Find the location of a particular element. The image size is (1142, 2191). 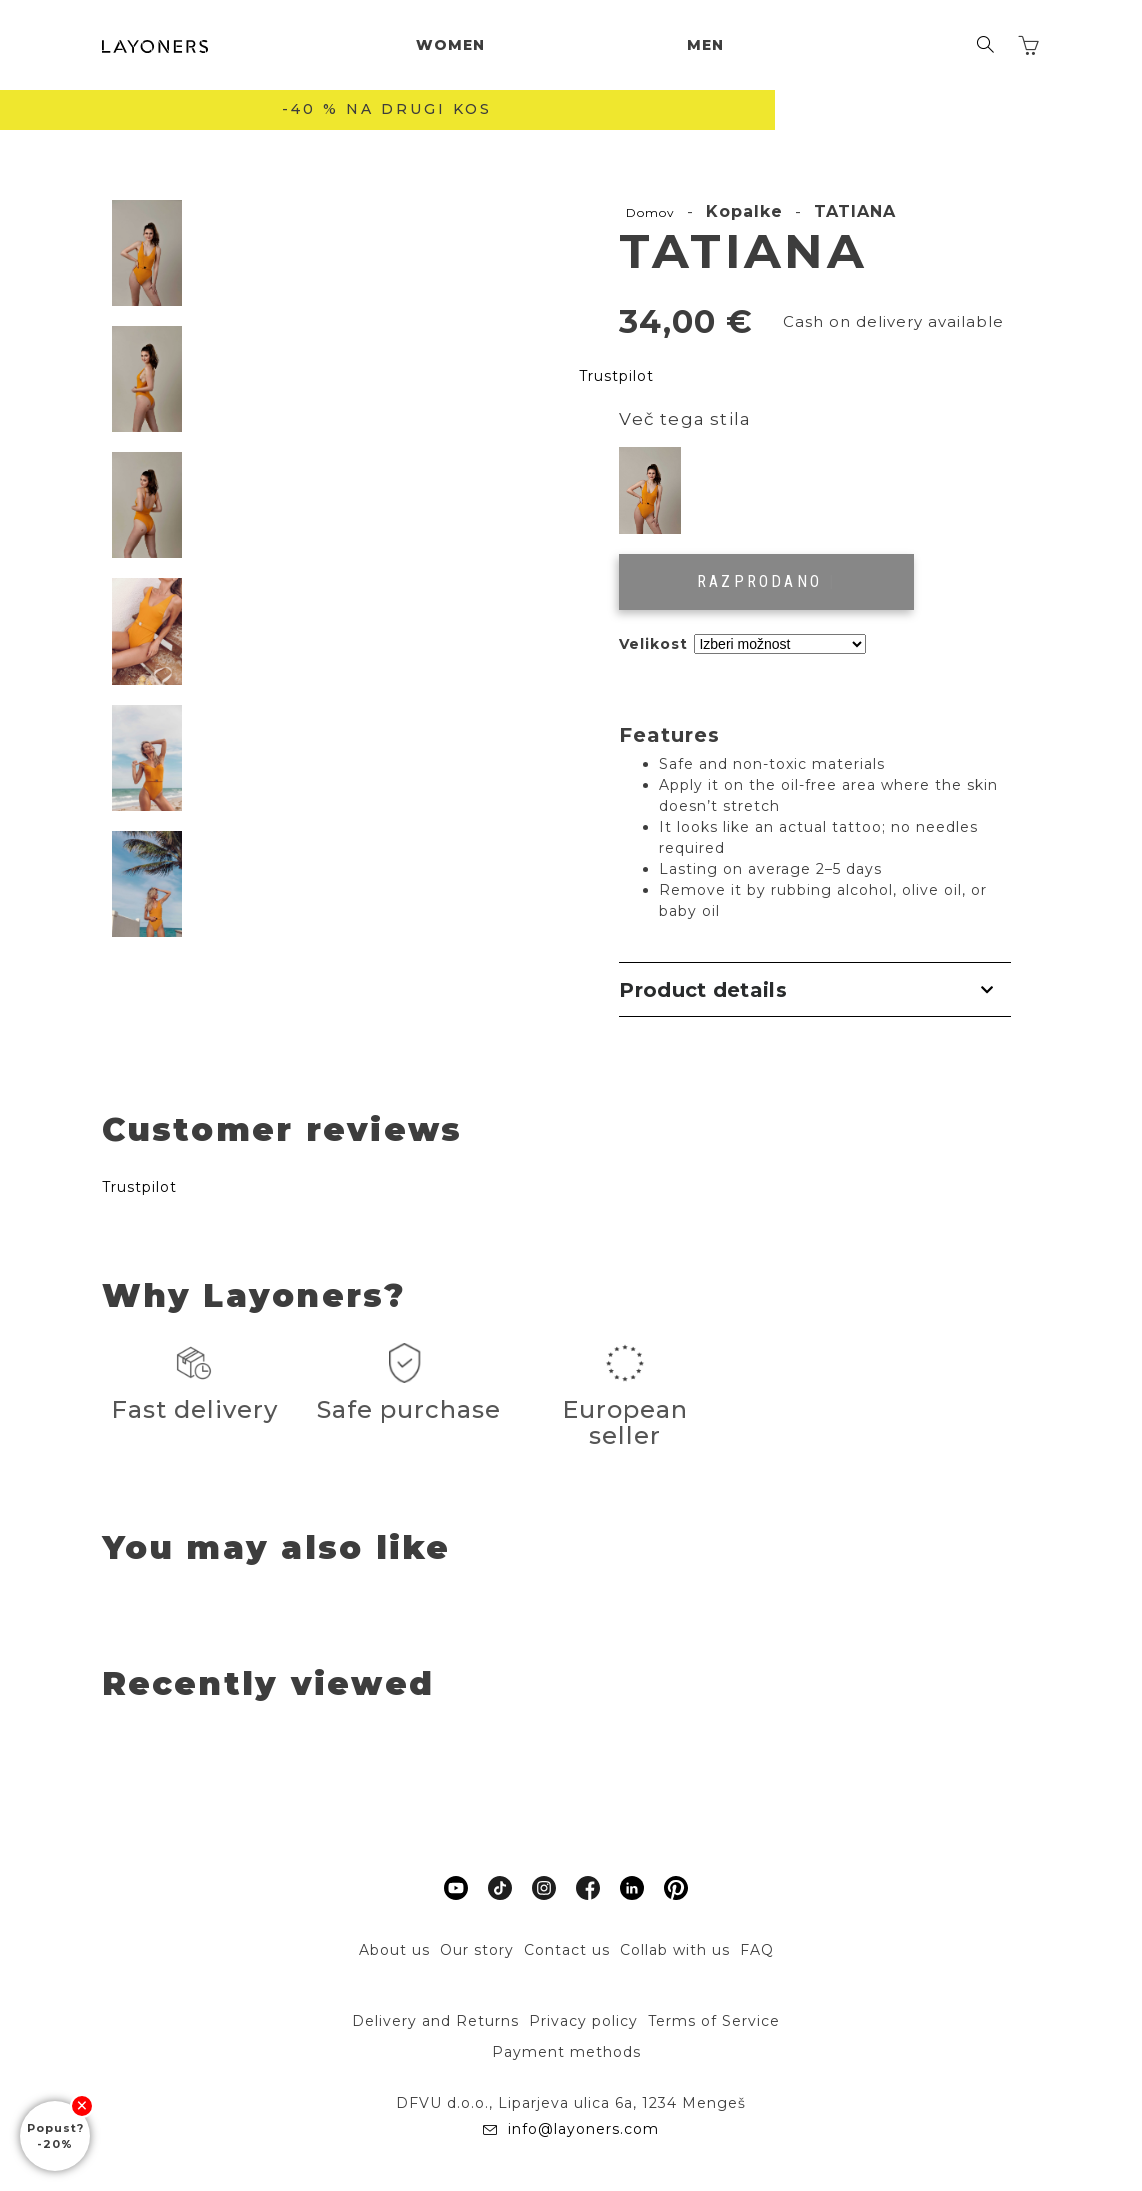

Women is located at coordinates (450, 45).